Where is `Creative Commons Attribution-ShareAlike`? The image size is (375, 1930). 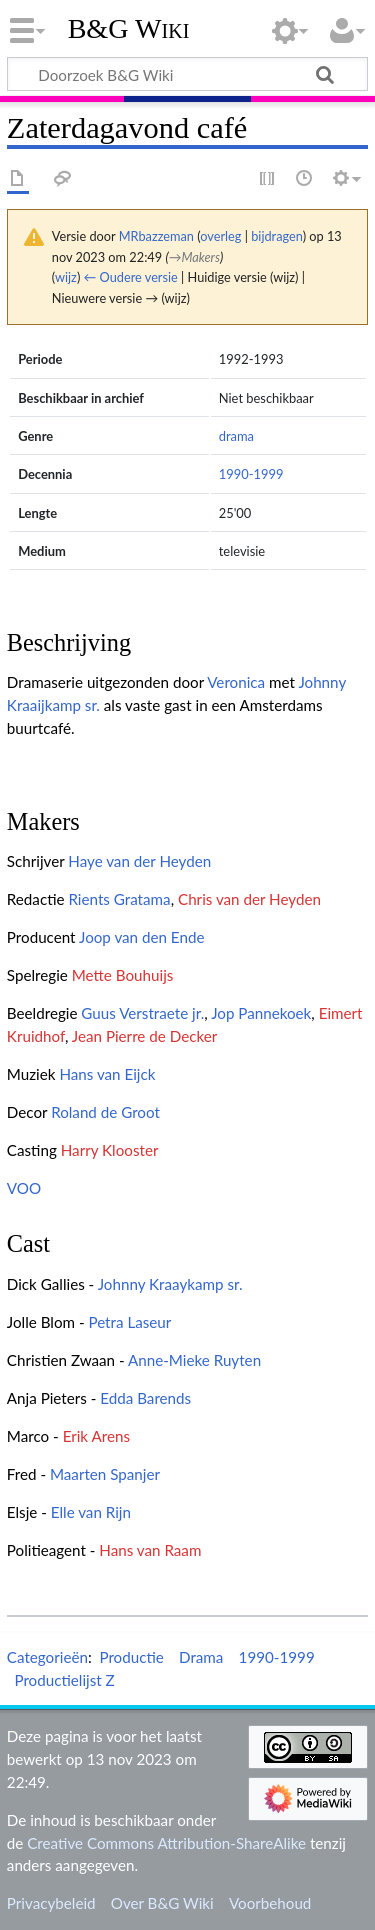 Creative Commons Attribution-ShareAlike is located at coordinates (166, 1843).